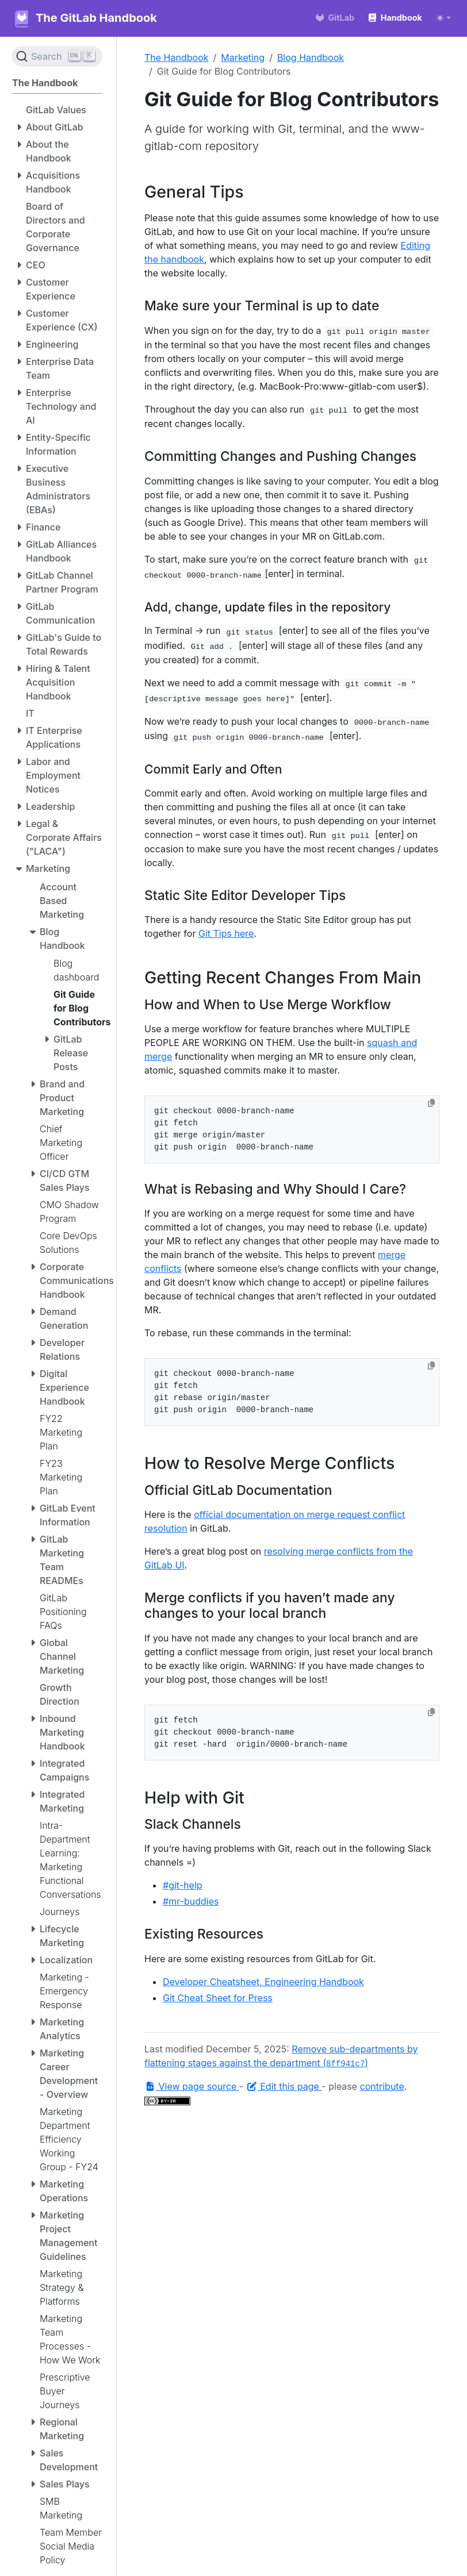 Image resolution: width=467 pixels, height=2576 pixels. Describe the element at coordinates (431, 1103) in the screenshot. I see `[Copy to clipboard]` at that location.